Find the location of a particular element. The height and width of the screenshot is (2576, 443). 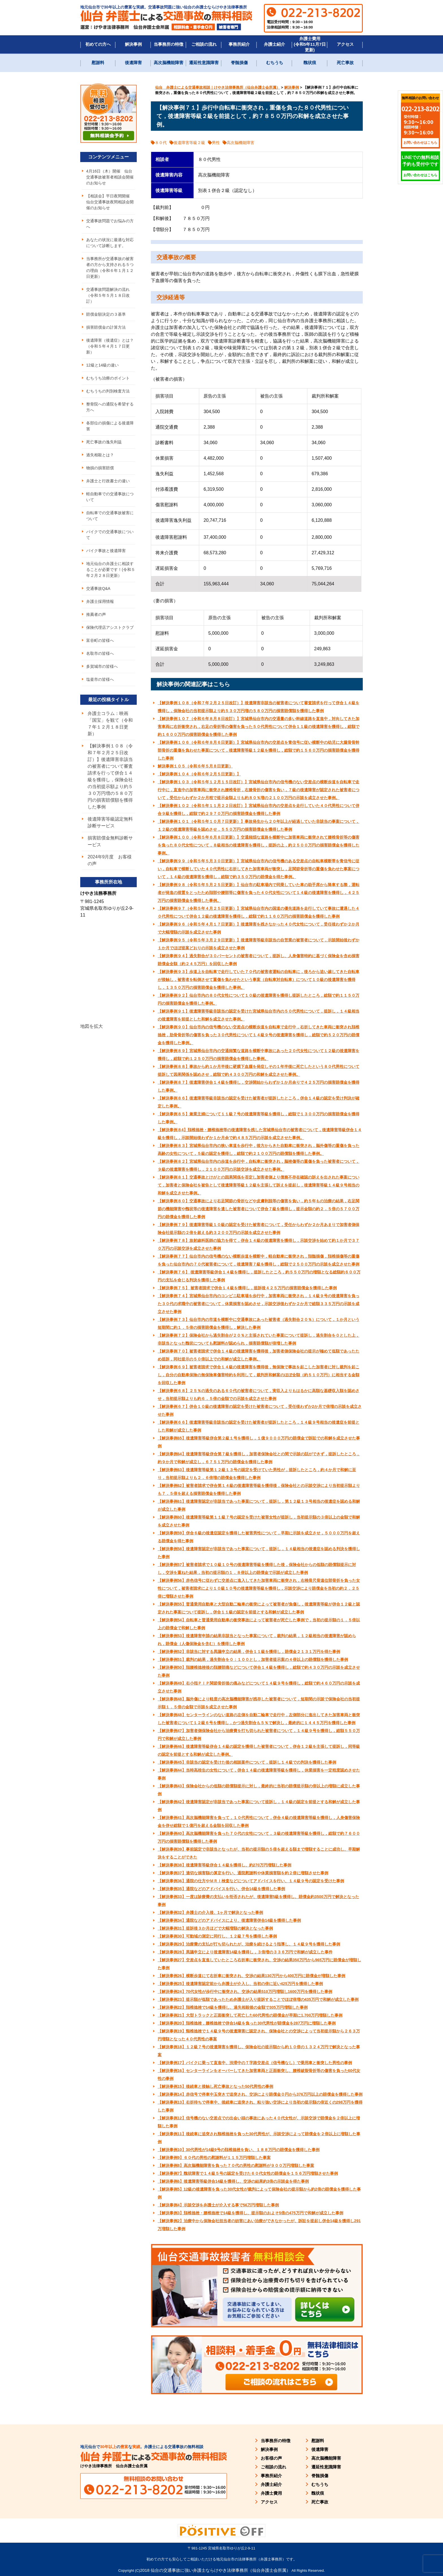

4月16日（木）開催 仙台交通事故被害者相談会開催のお知らせ is located at coordinates (110, 177).